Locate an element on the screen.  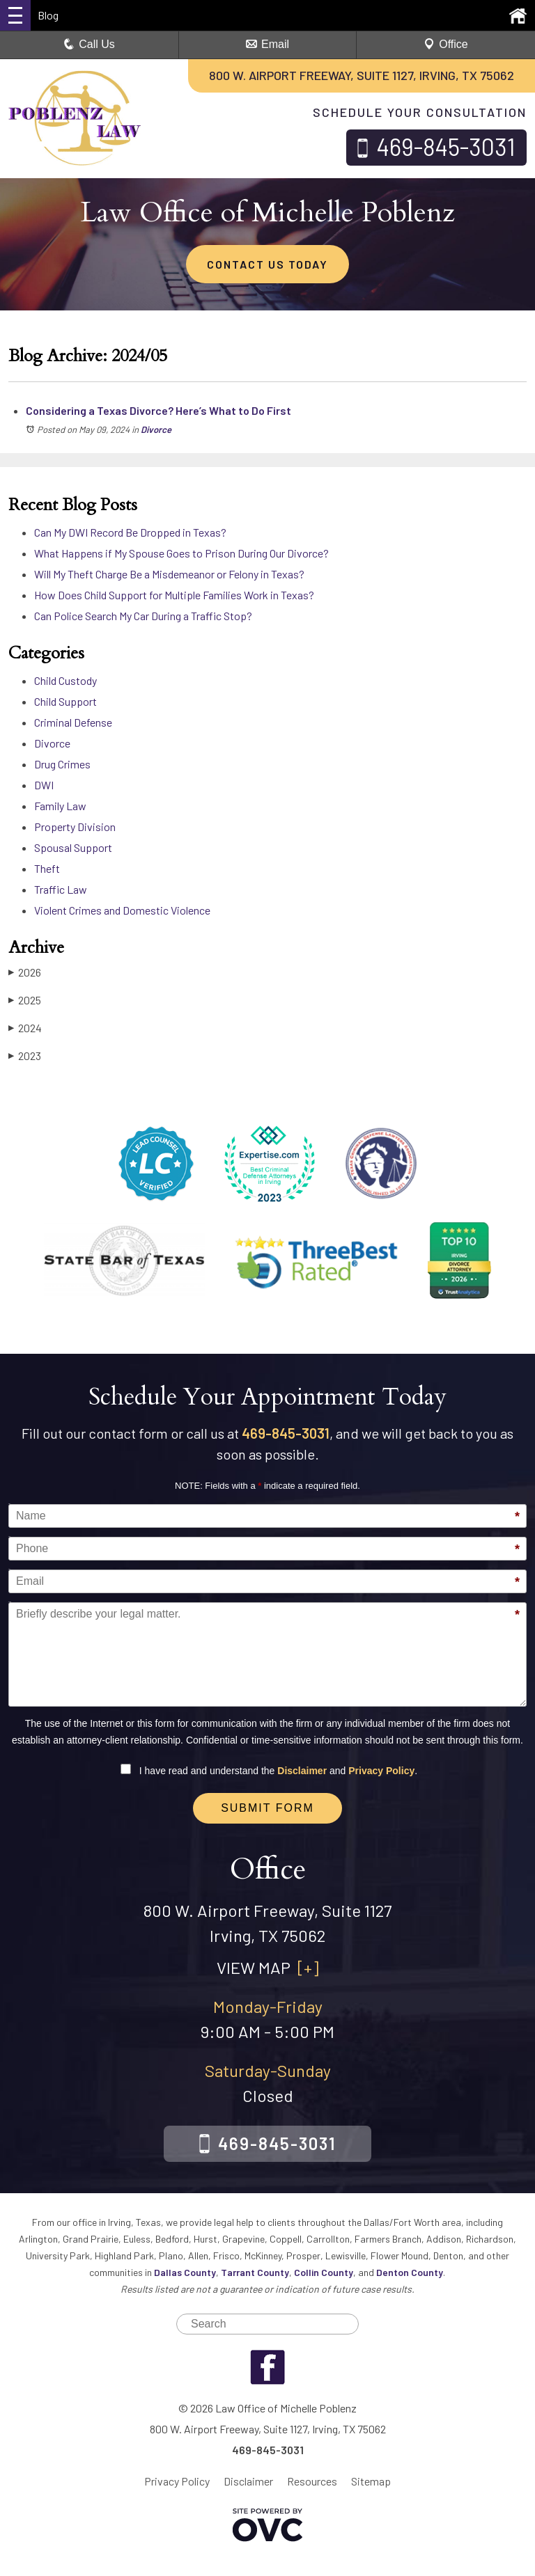
Theft is located at coordinates (47, 868).